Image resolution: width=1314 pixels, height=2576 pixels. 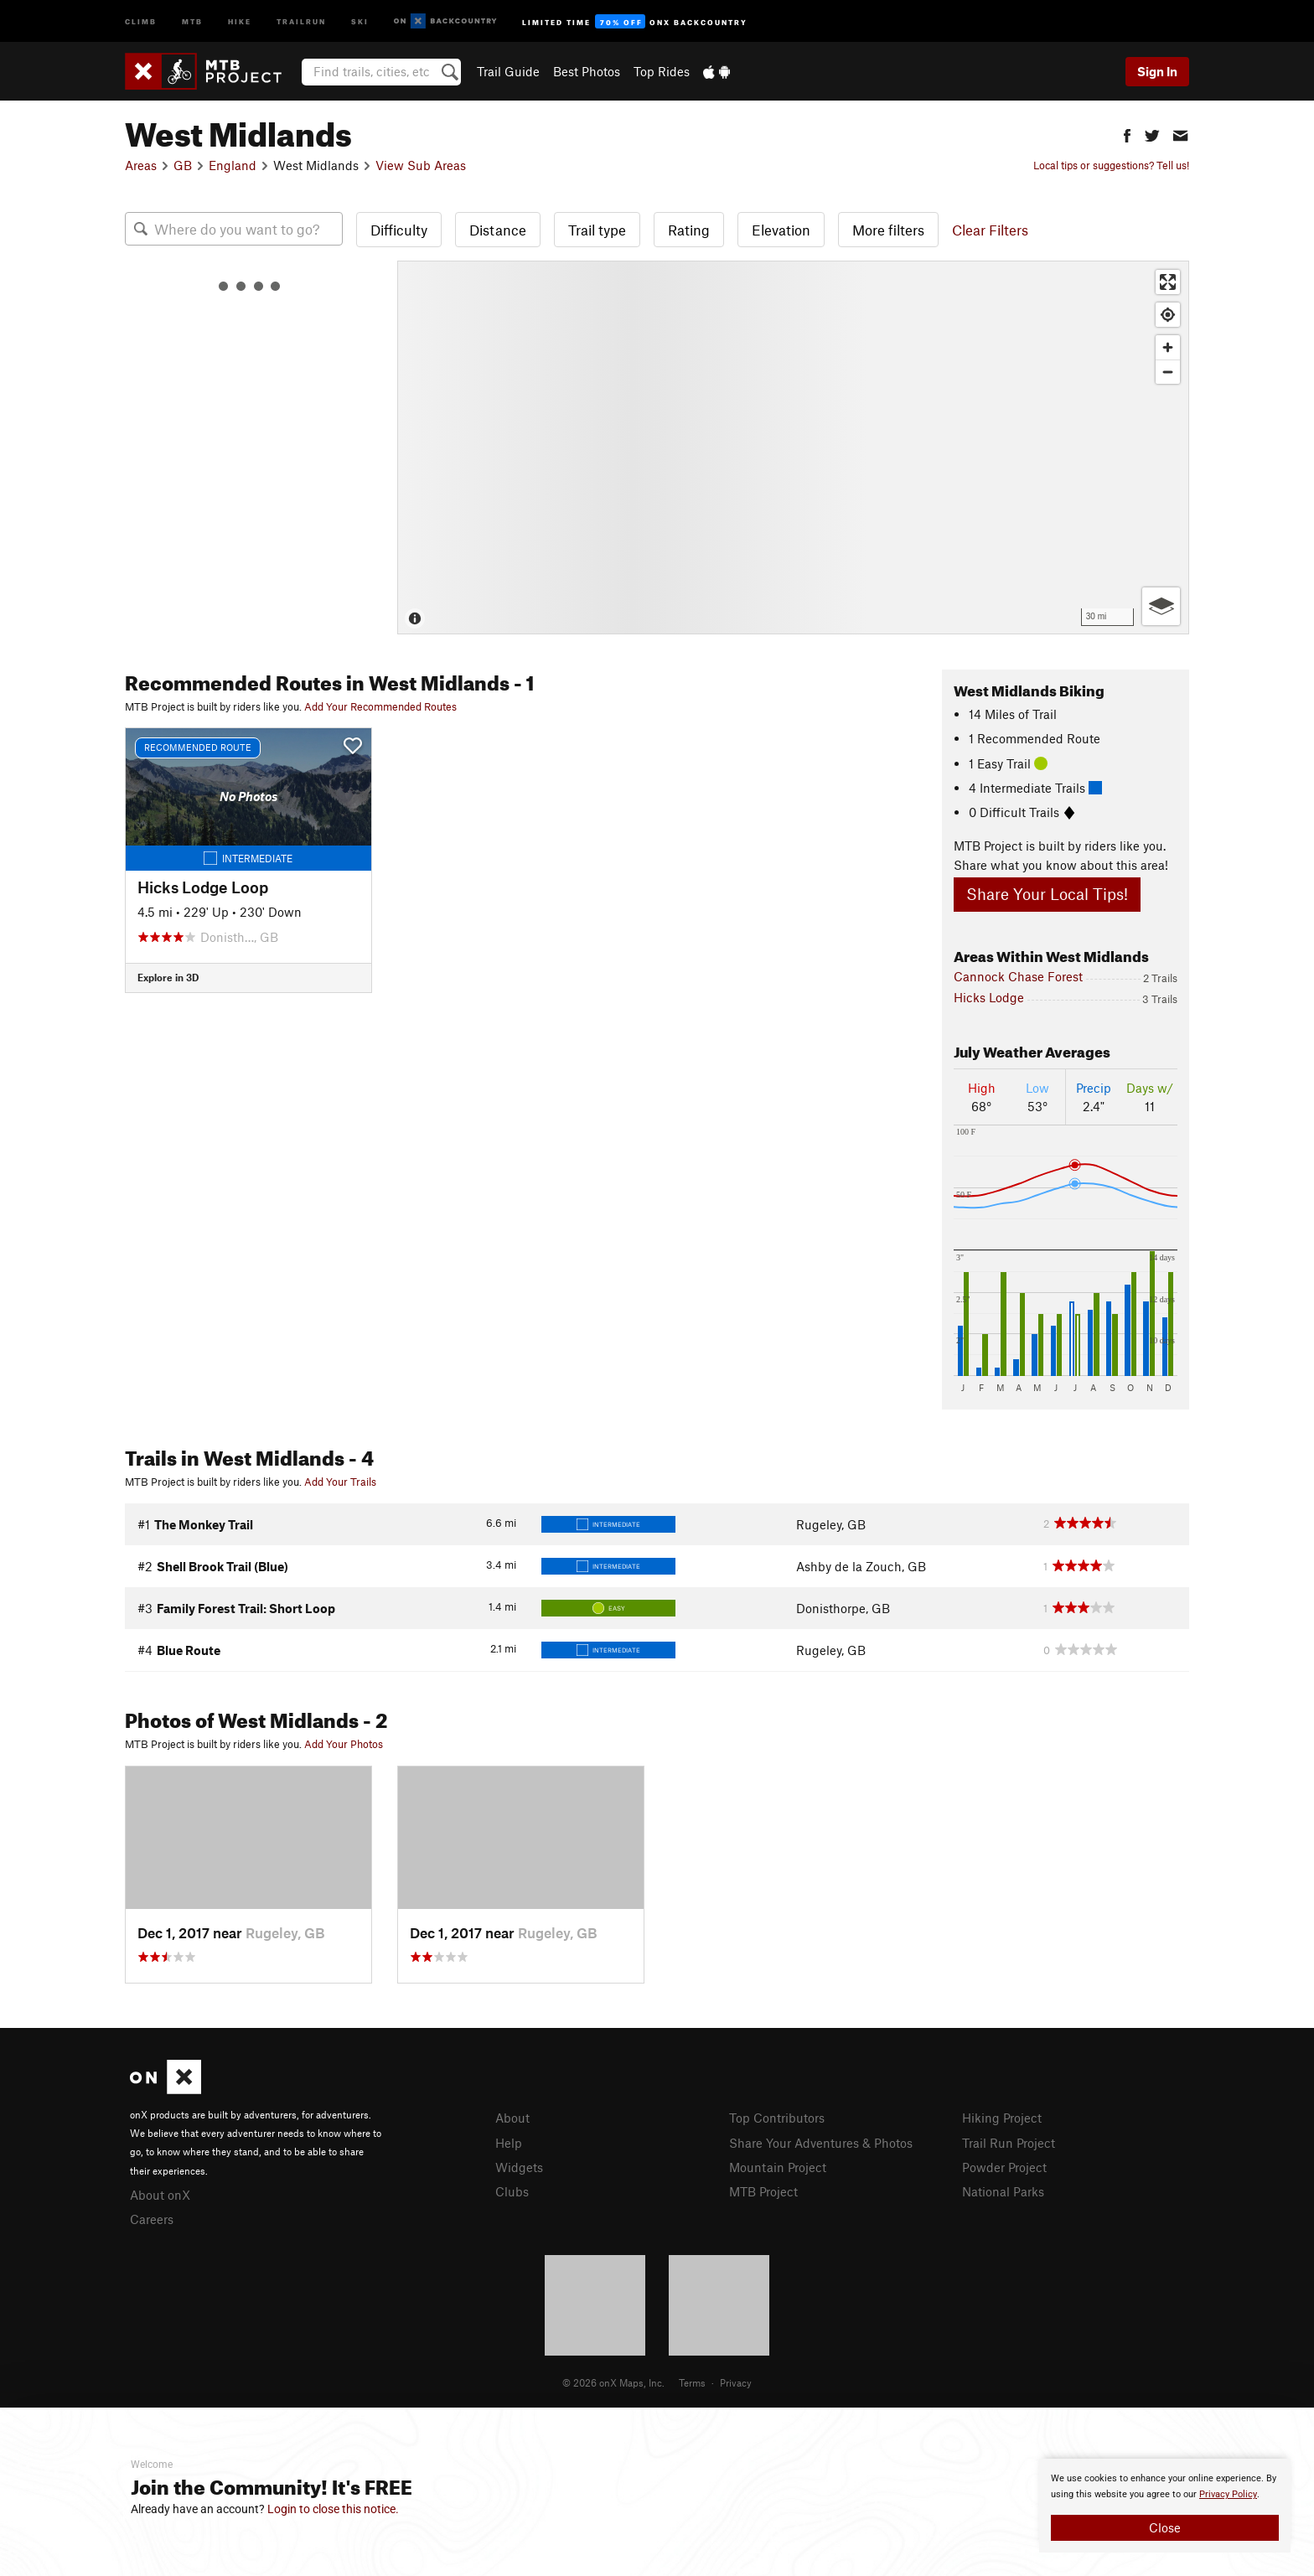 I want to click on [Options], so click(x=1161, y=606).